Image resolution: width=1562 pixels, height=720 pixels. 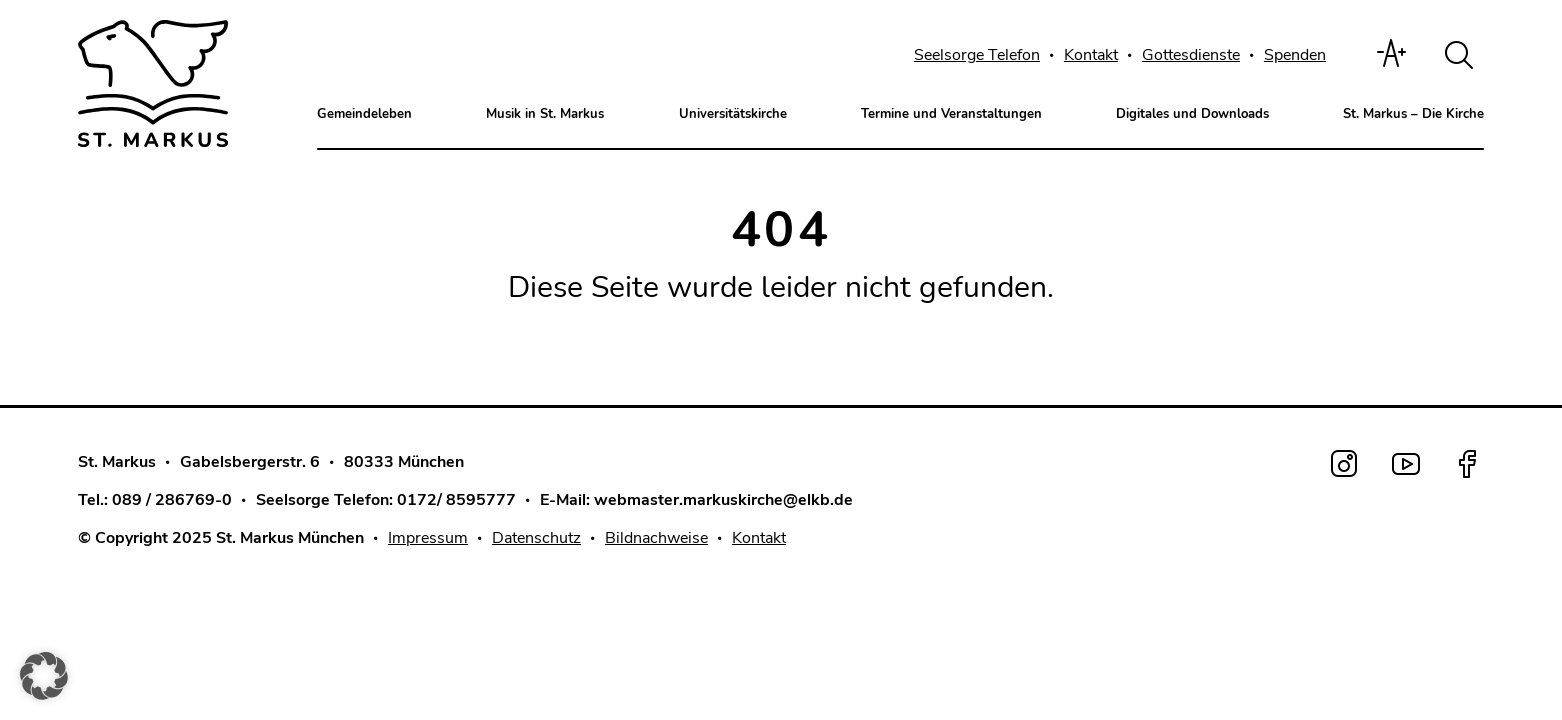 I want to click on Datenschutz, so click(x=536, y=535).